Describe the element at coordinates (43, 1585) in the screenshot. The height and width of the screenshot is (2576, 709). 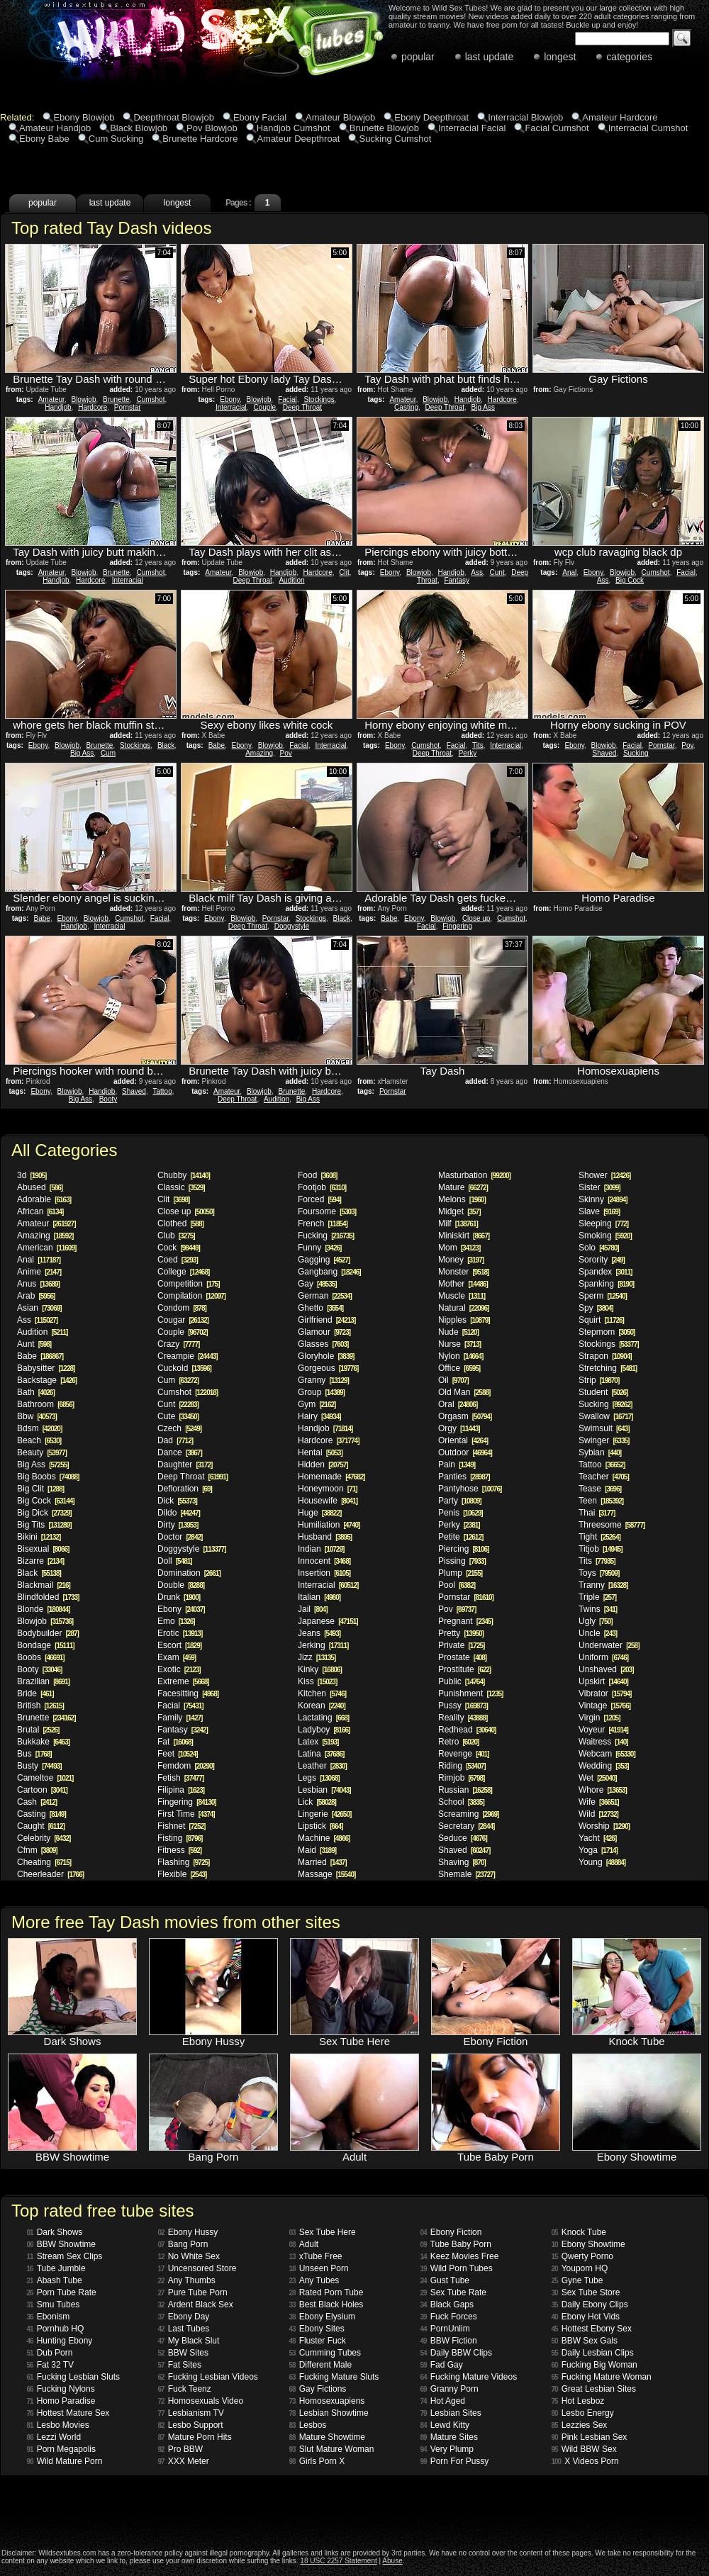
I see `Blackmail` at that location.